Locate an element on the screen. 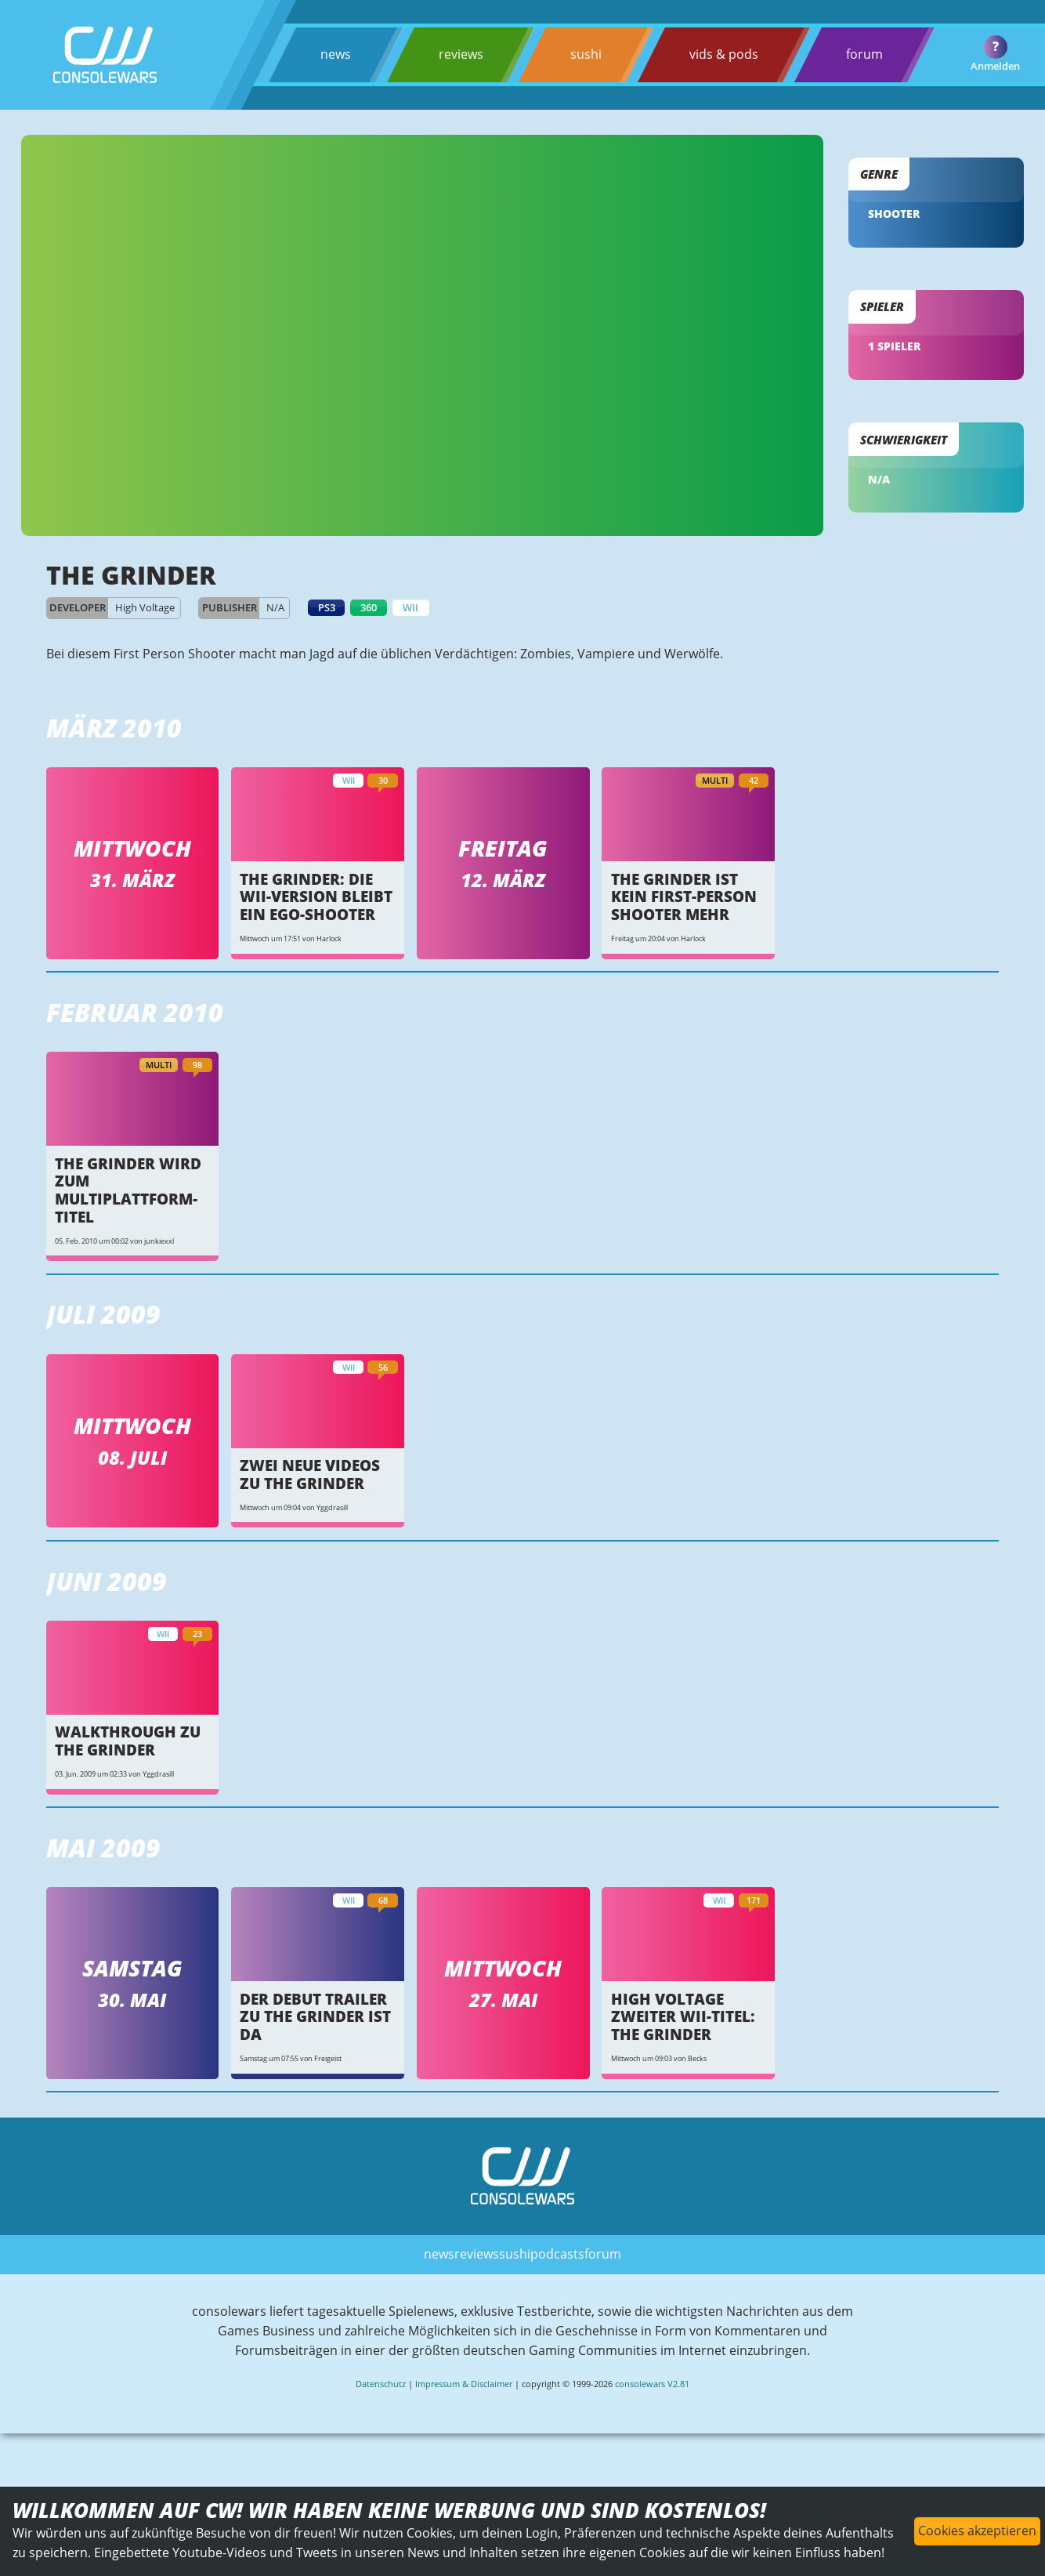  Datenschutz is located at coordinates (381, 2404).